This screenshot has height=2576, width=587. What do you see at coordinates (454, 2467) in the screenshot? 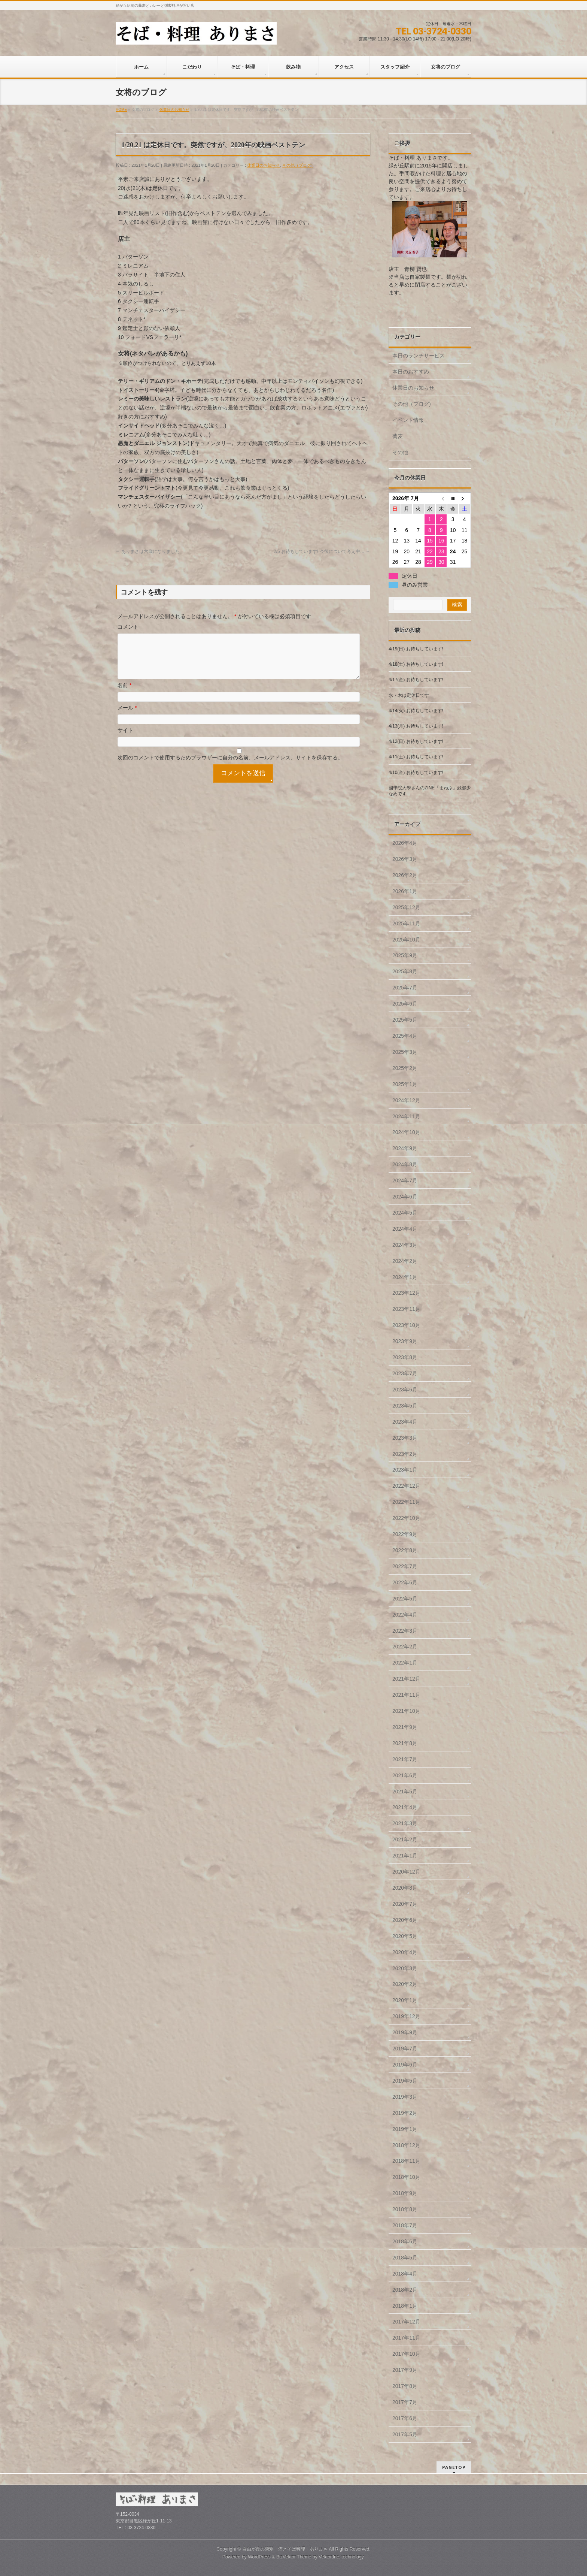
I see `PAGETOP` at bounding box center [454, 2467].